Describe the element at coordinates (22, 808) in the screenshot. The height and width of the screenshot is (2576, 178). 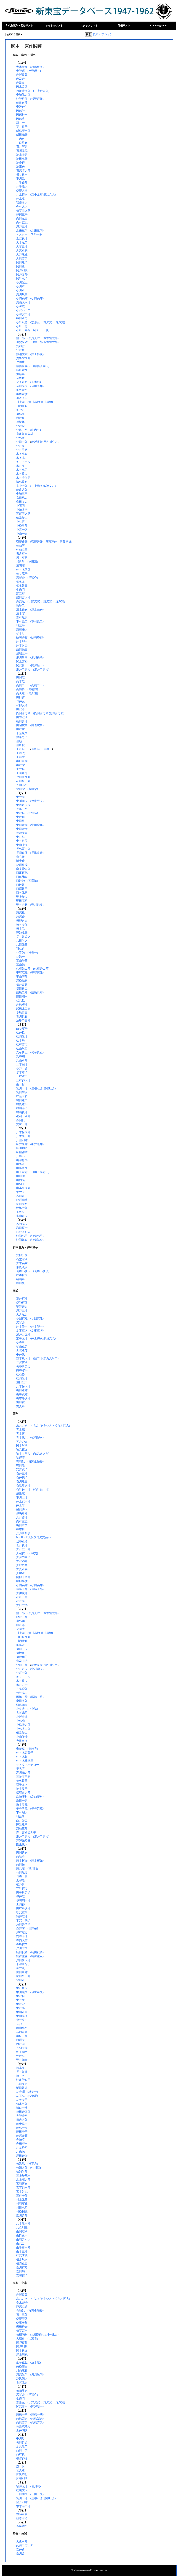
I see `長崎一平` at that location.